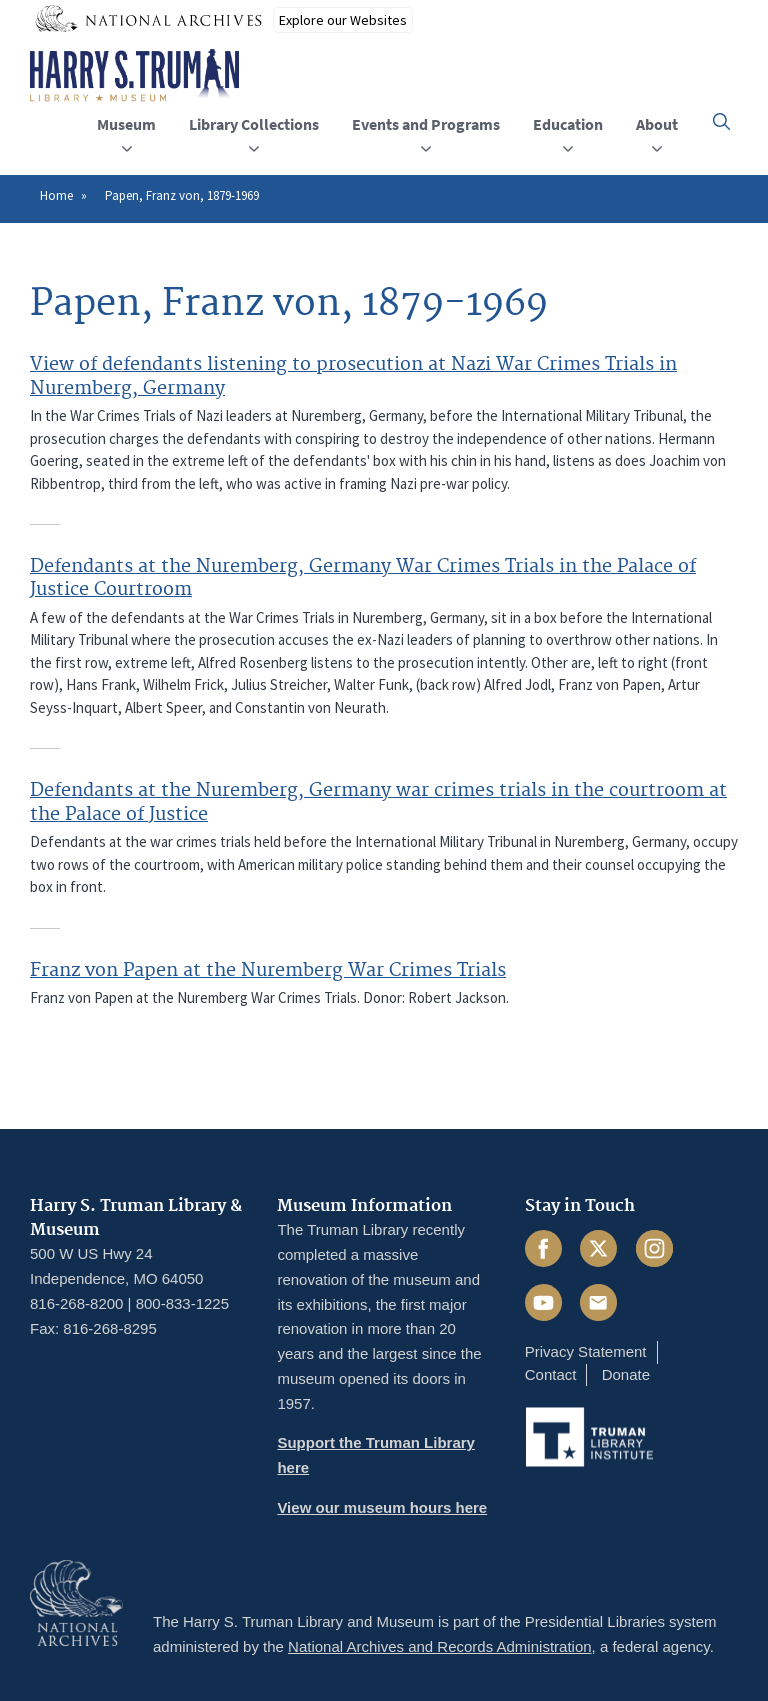 The height and width of the screenshot is (1701, 768). Describe the element at coordinates (382, 1507) in the screenshot. I see `View our museum hours here` at that location.